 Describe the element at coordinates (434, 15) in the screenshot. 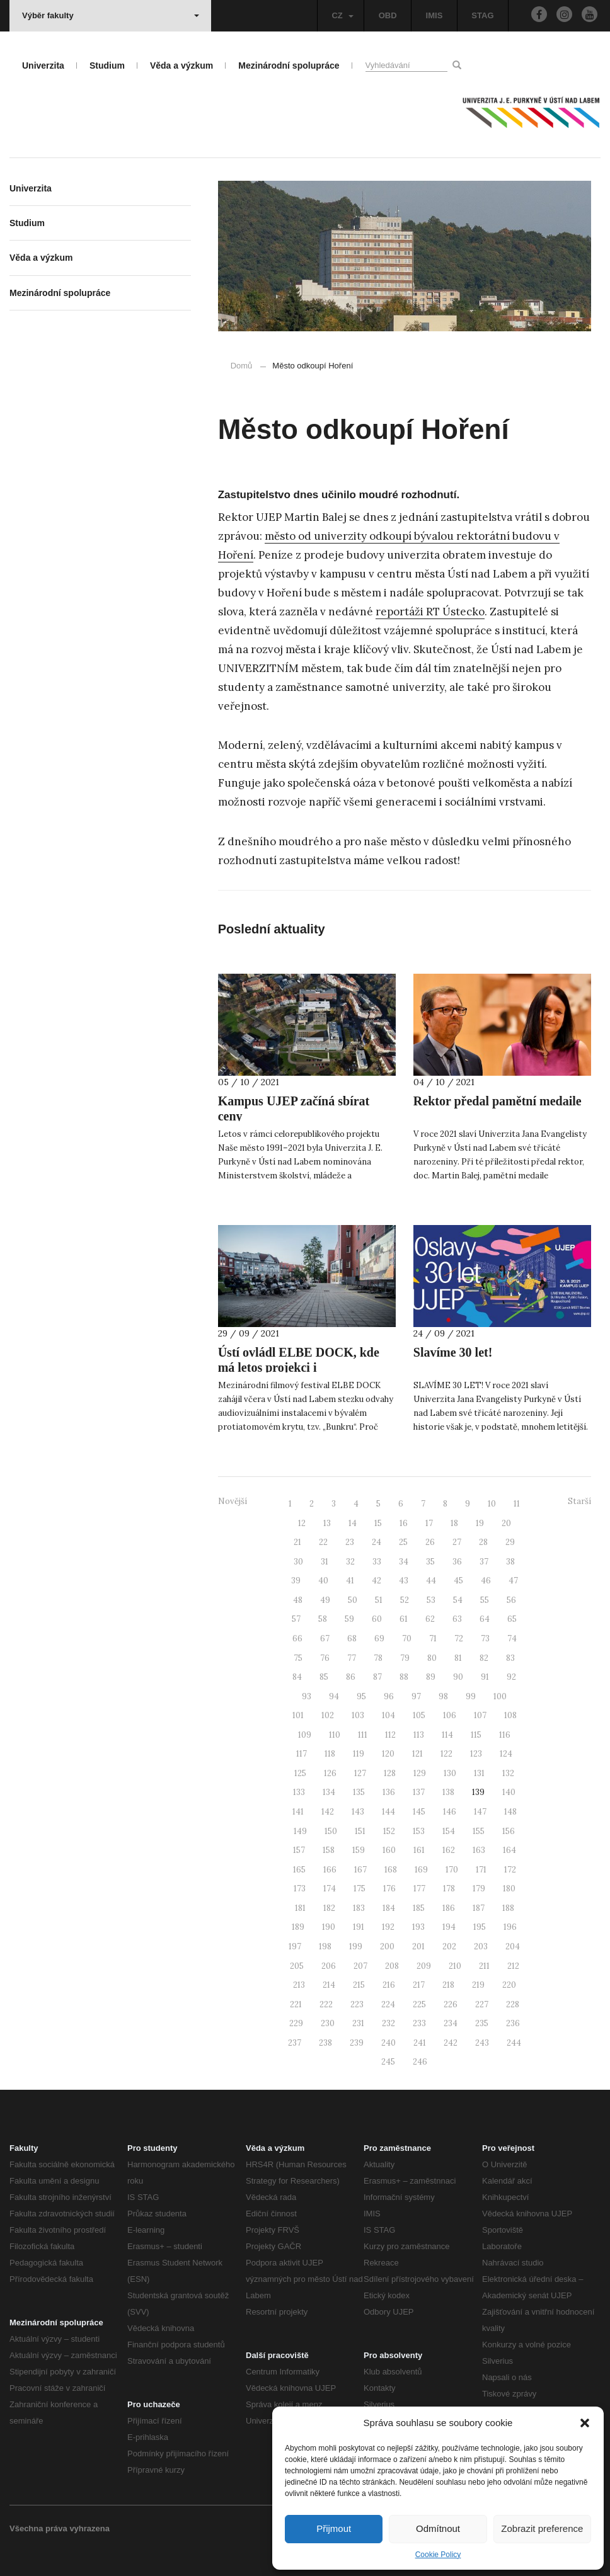

I see `IMIS` at that location.